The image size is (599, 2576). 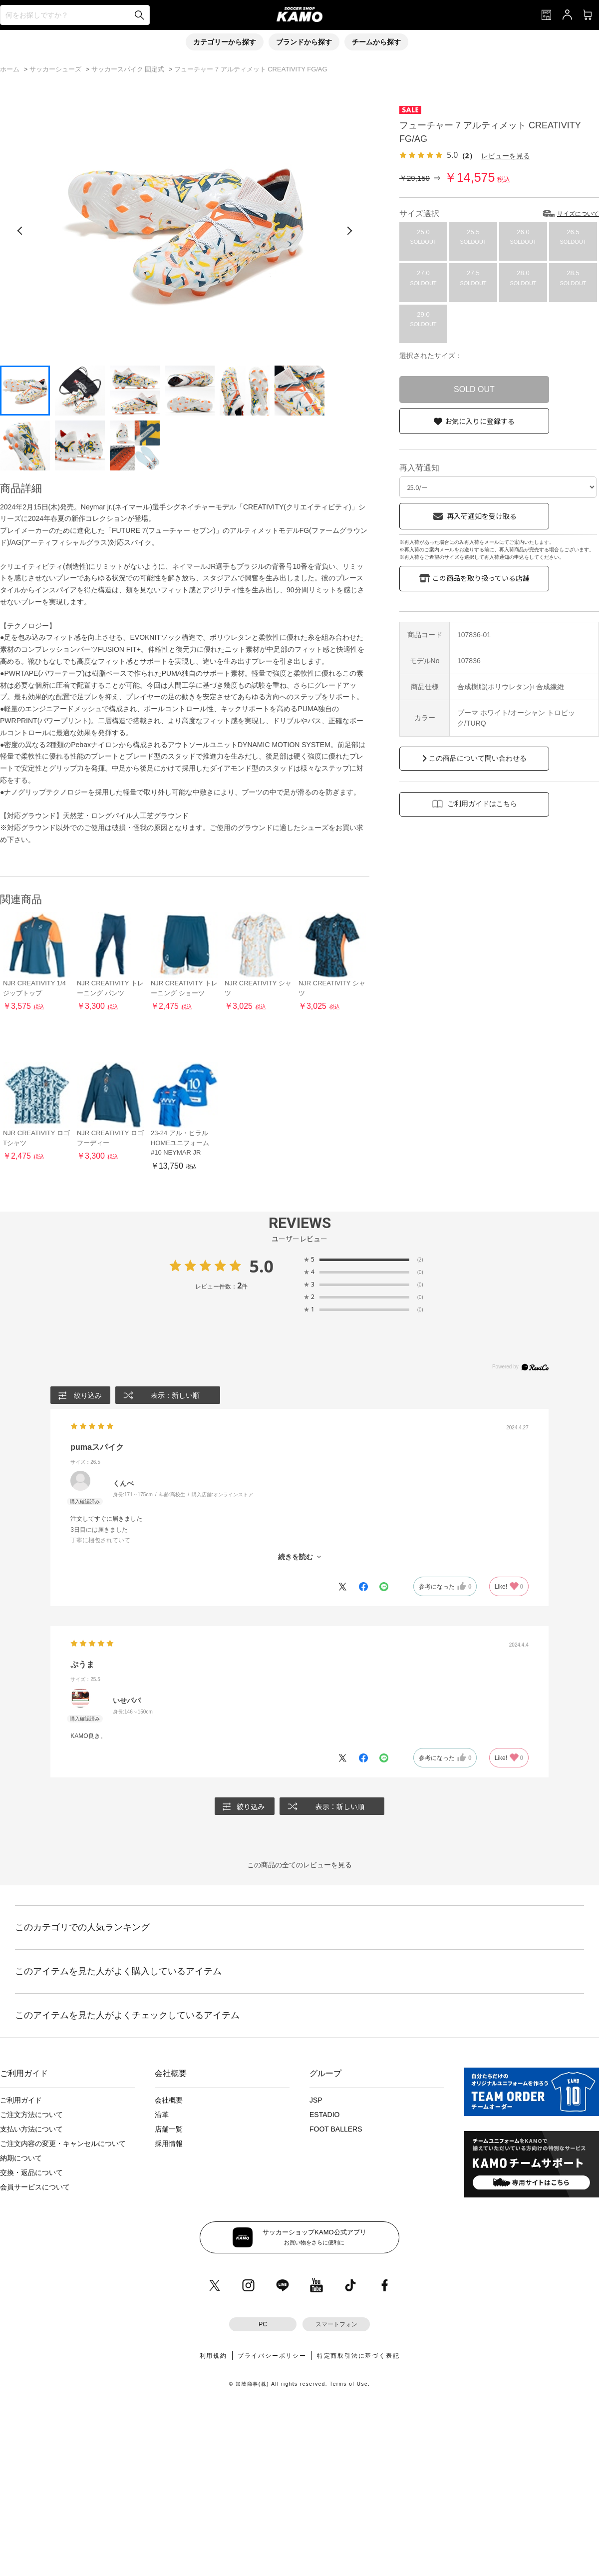 What do you see at coordinates (19, 230) in the screenshot?
I see `[前の画像]` at bounding box center [19, 230].